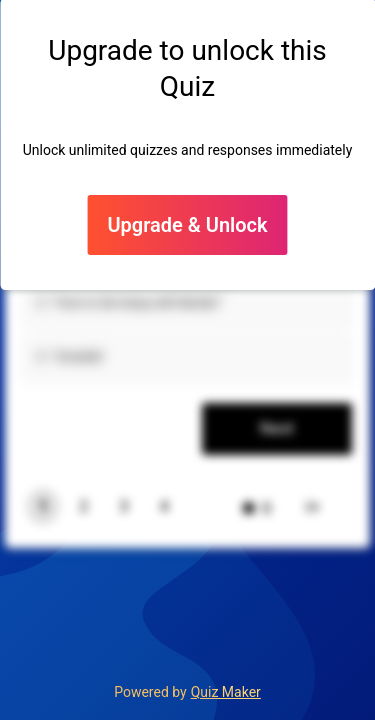 This screenshot has height=720, width=375. I want to click on Upgrade & Unlock, so click(187, 225).